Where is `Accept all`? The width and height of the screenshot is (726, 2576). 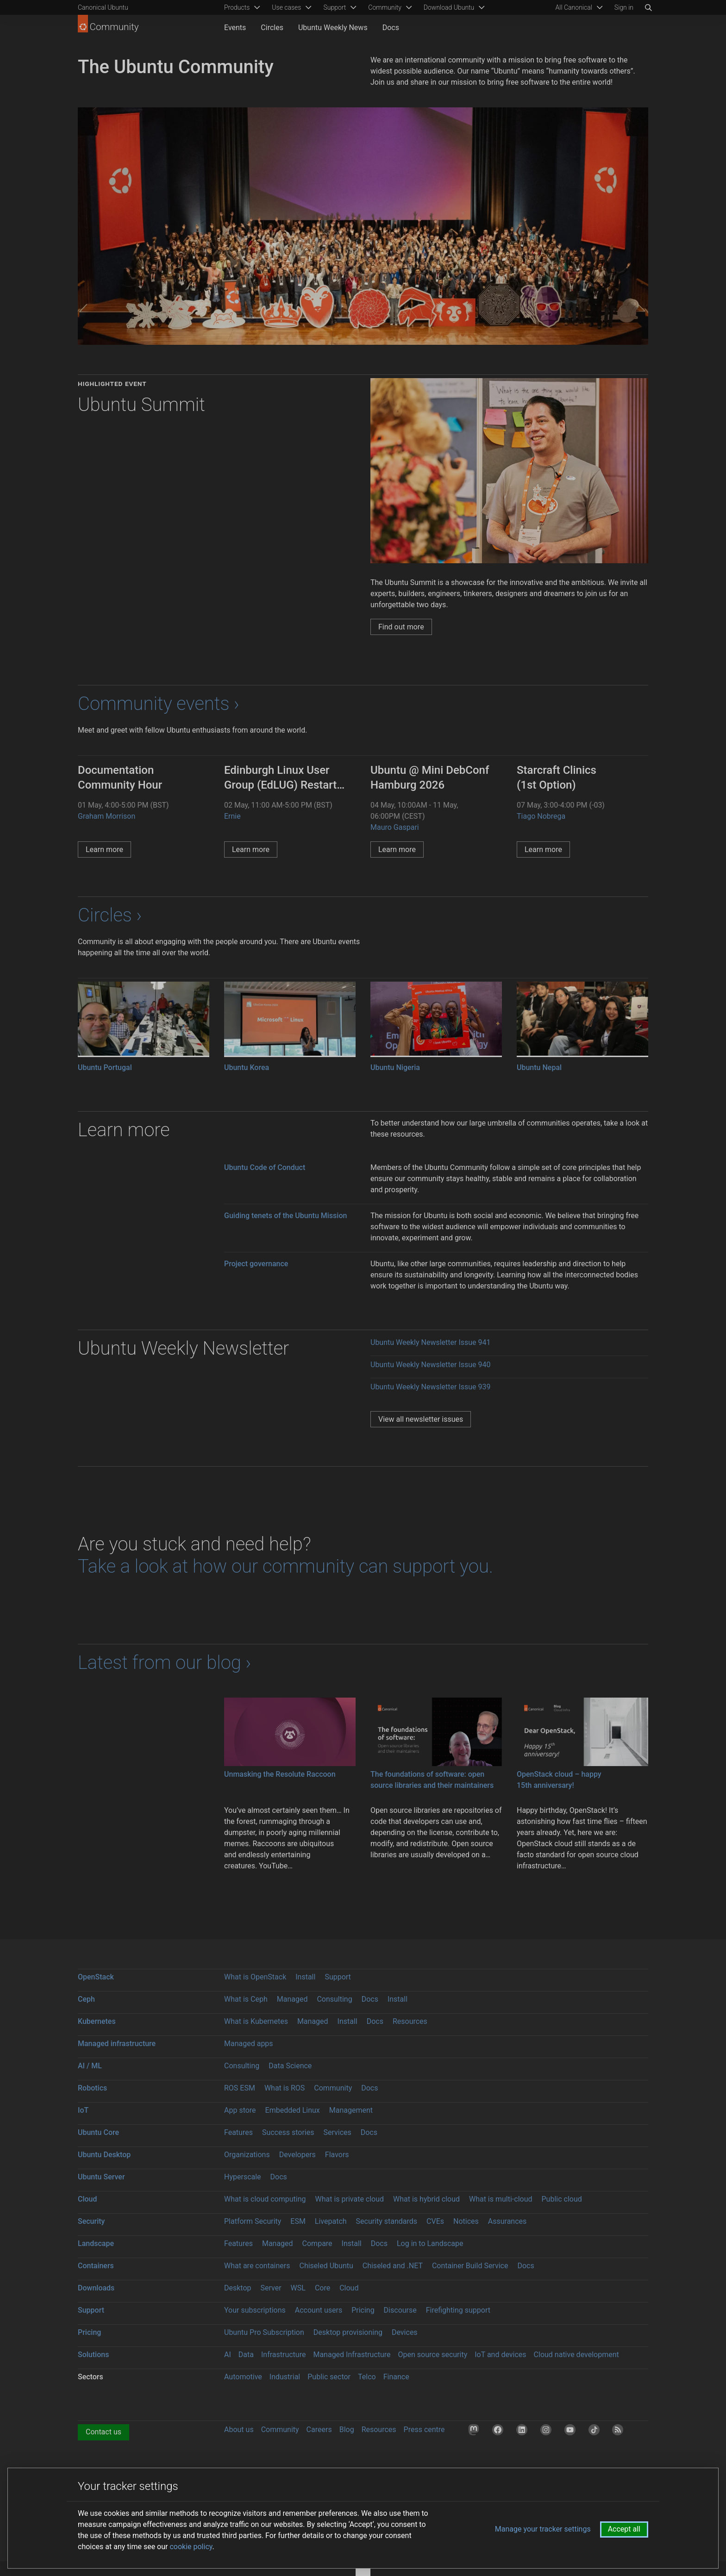
Accept all is located at coordinates (624, 2529).